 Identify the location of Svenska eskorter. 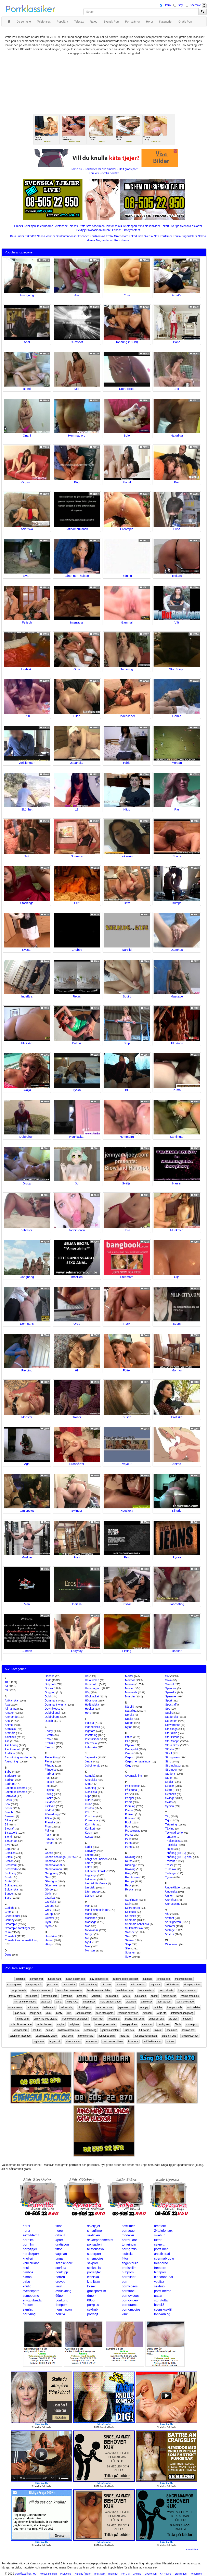
(191, 226).